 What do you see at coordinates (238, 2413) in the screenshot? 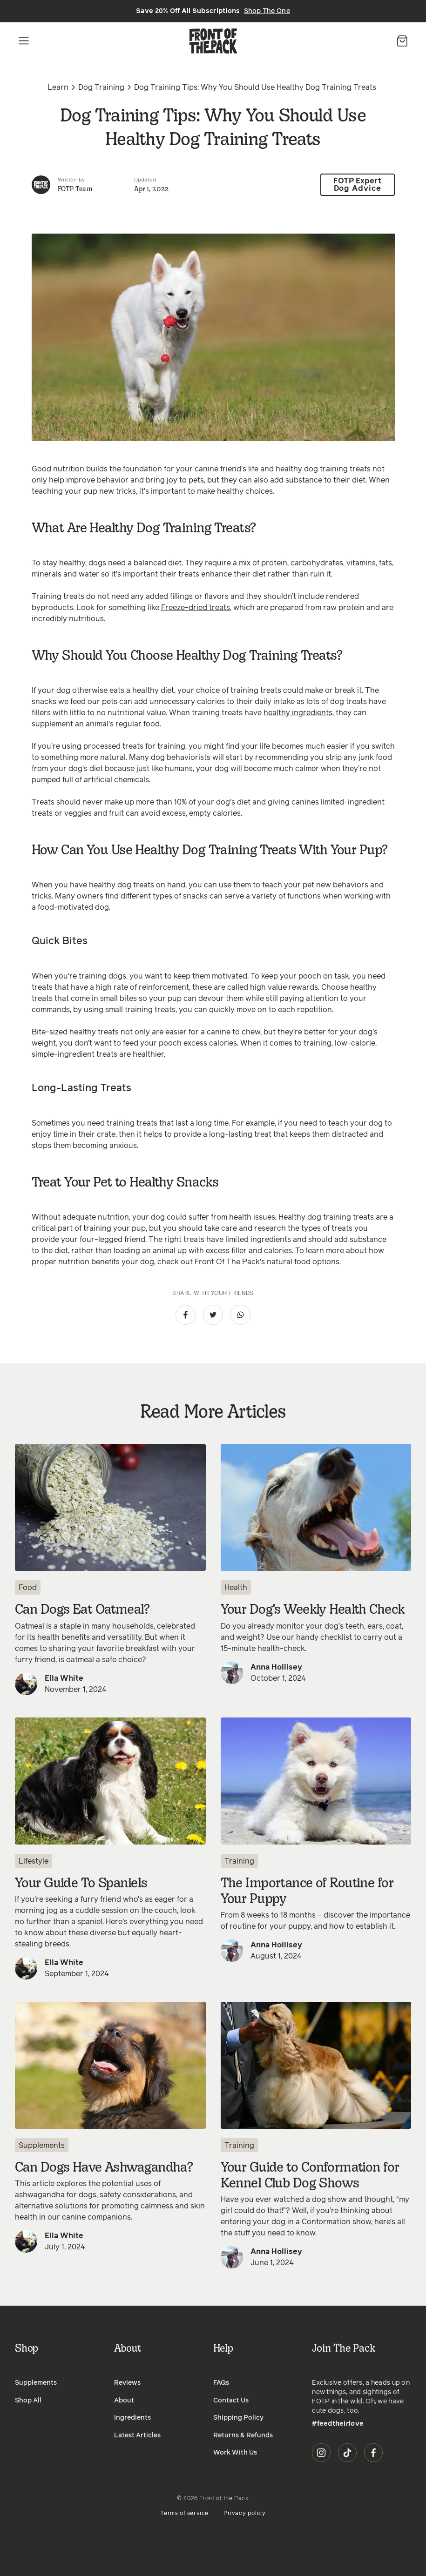
I see `Shipping Policy` at bounding box center [238, 2413].